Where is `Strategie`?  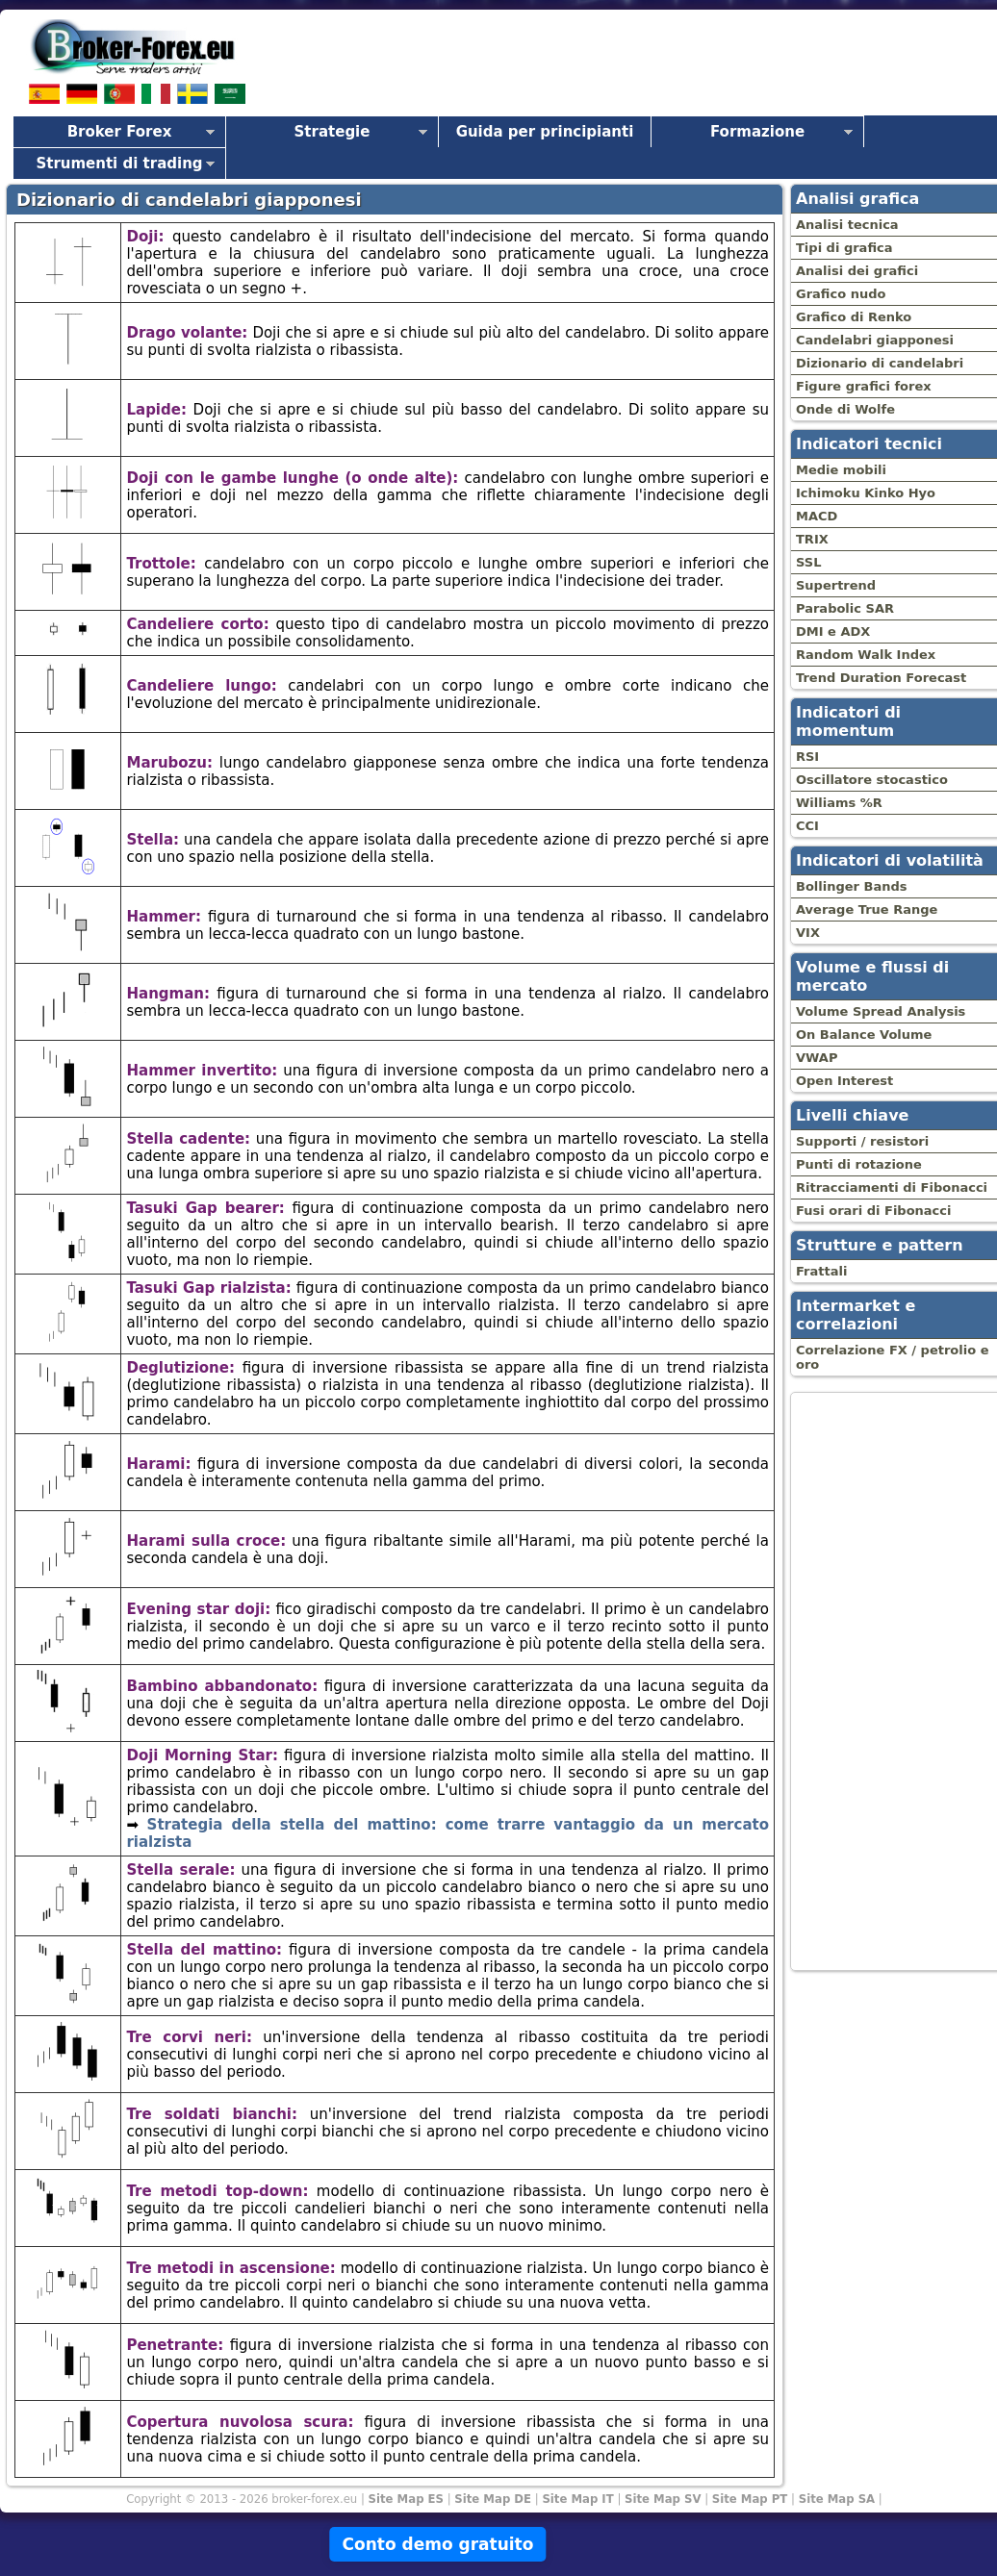
Strategie is located at coordinates (332, 131).